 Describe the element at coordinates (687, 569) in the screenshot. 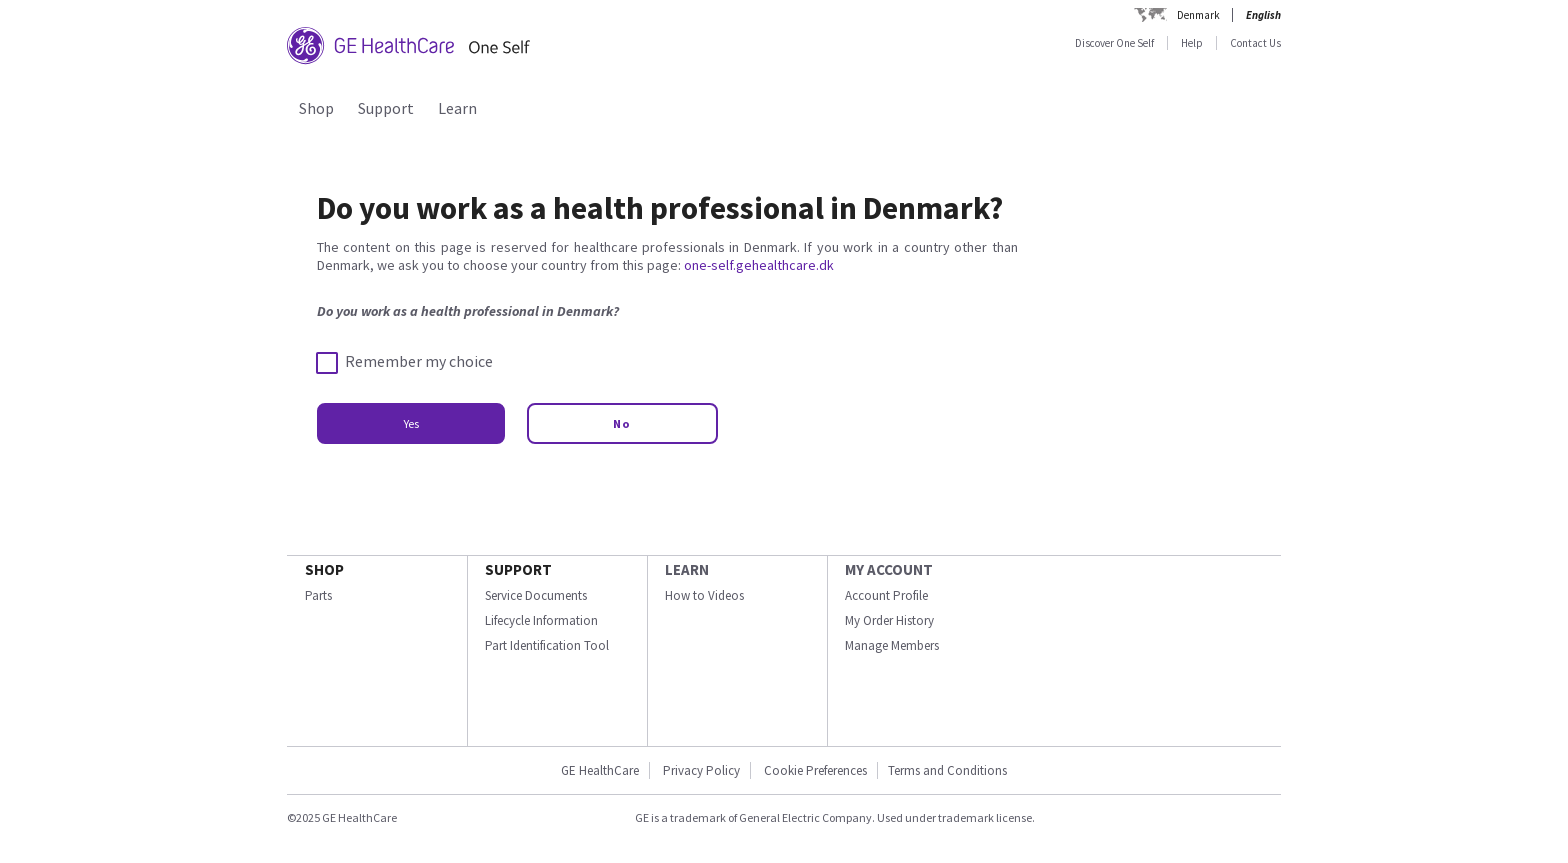

I see `LEARN` at that location.